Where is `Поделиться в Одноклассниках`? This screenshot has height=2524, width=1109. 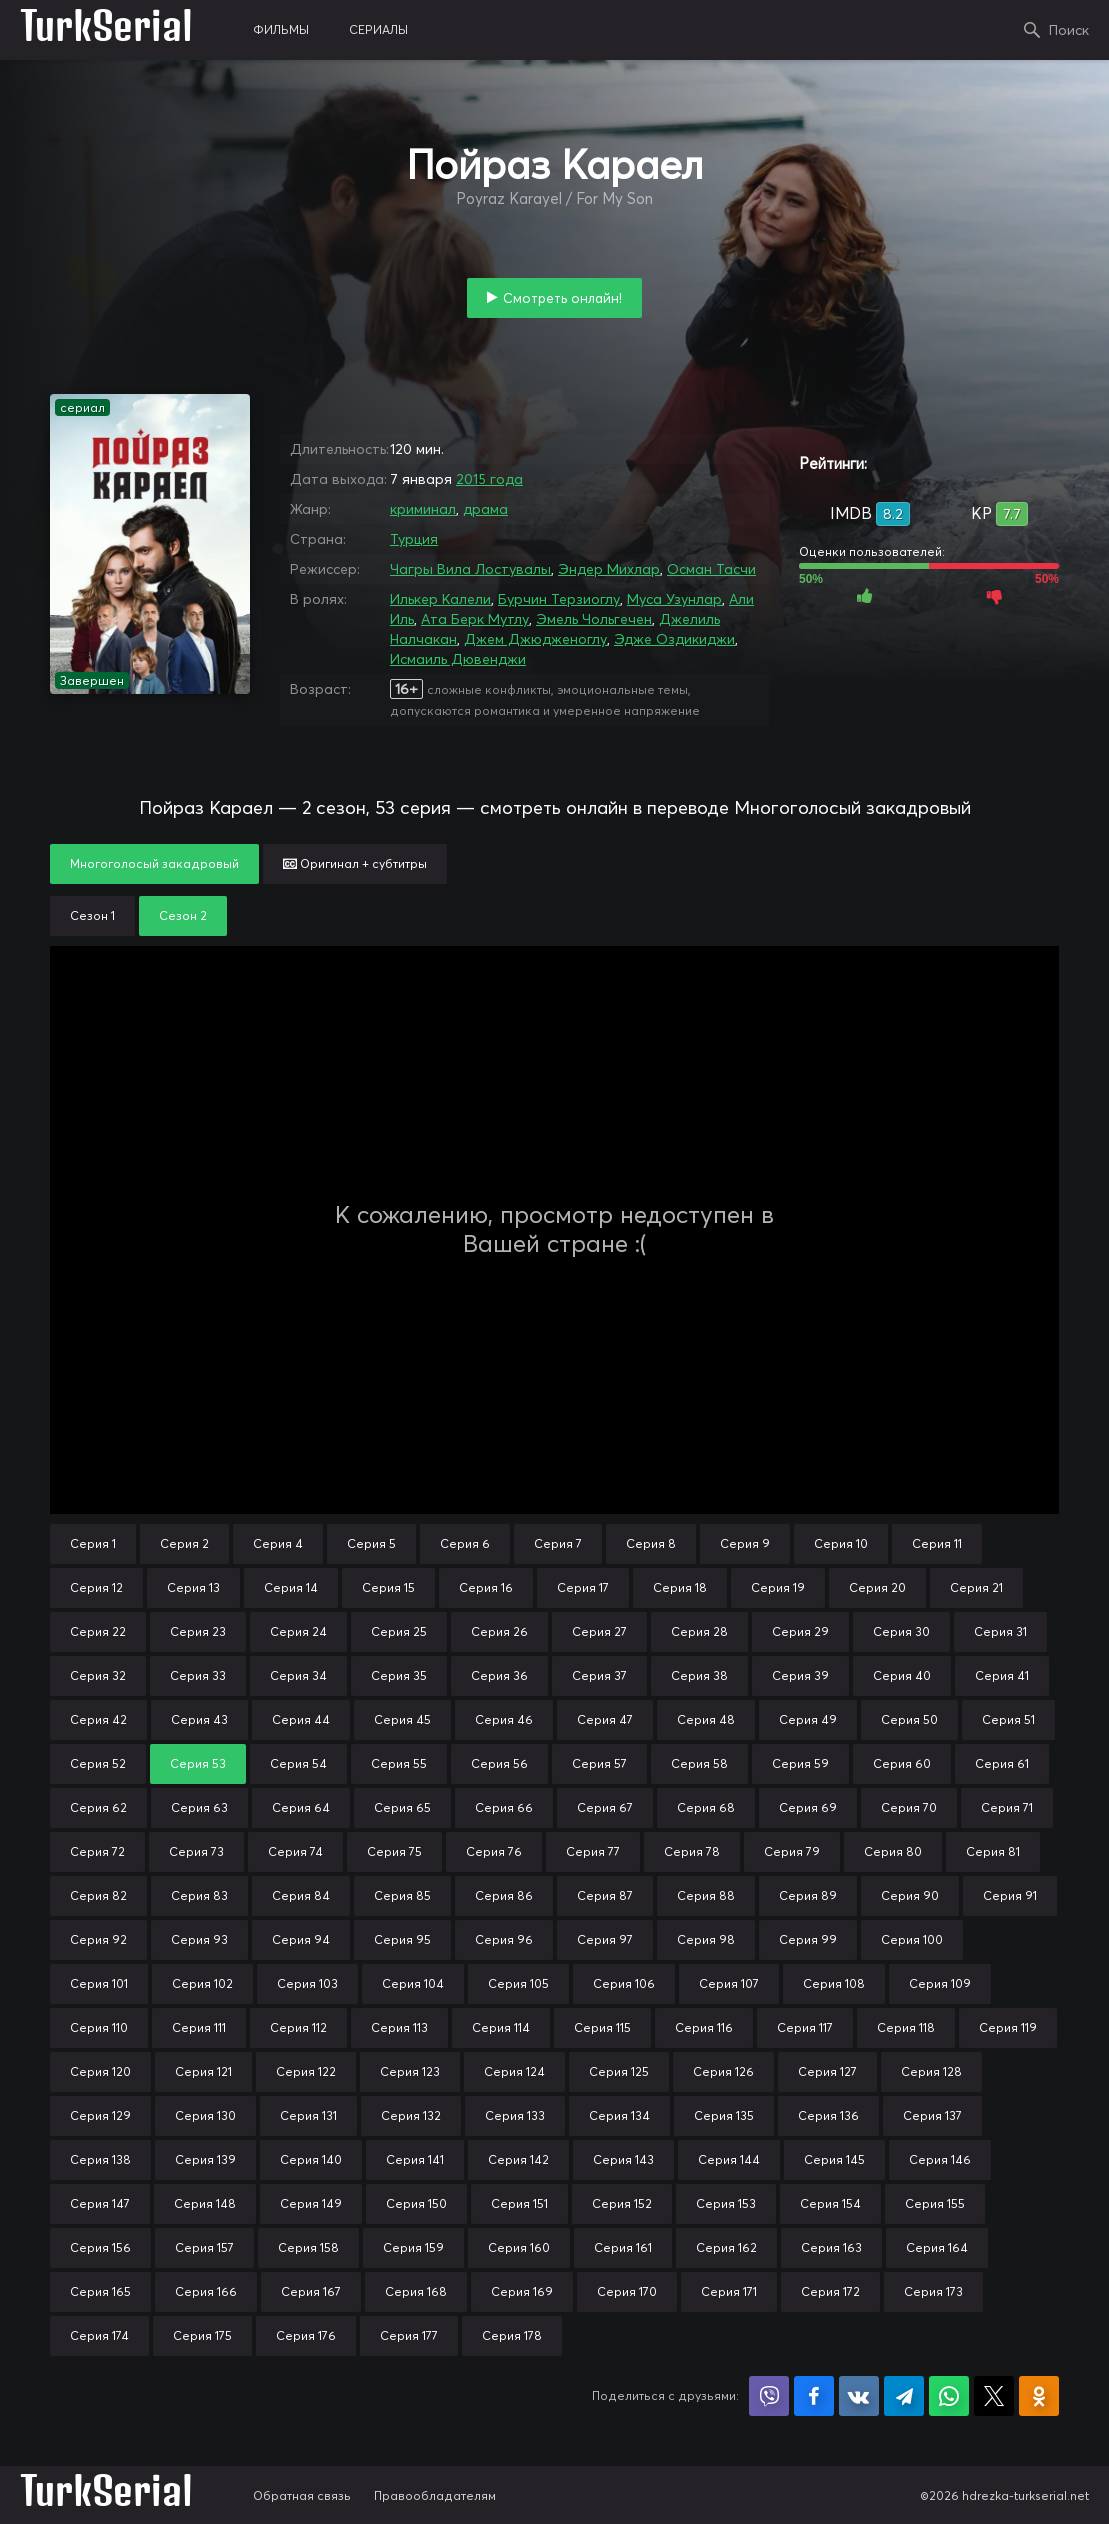
Поделиться в Одноклассниках is located at coordinates (1039, 2396).